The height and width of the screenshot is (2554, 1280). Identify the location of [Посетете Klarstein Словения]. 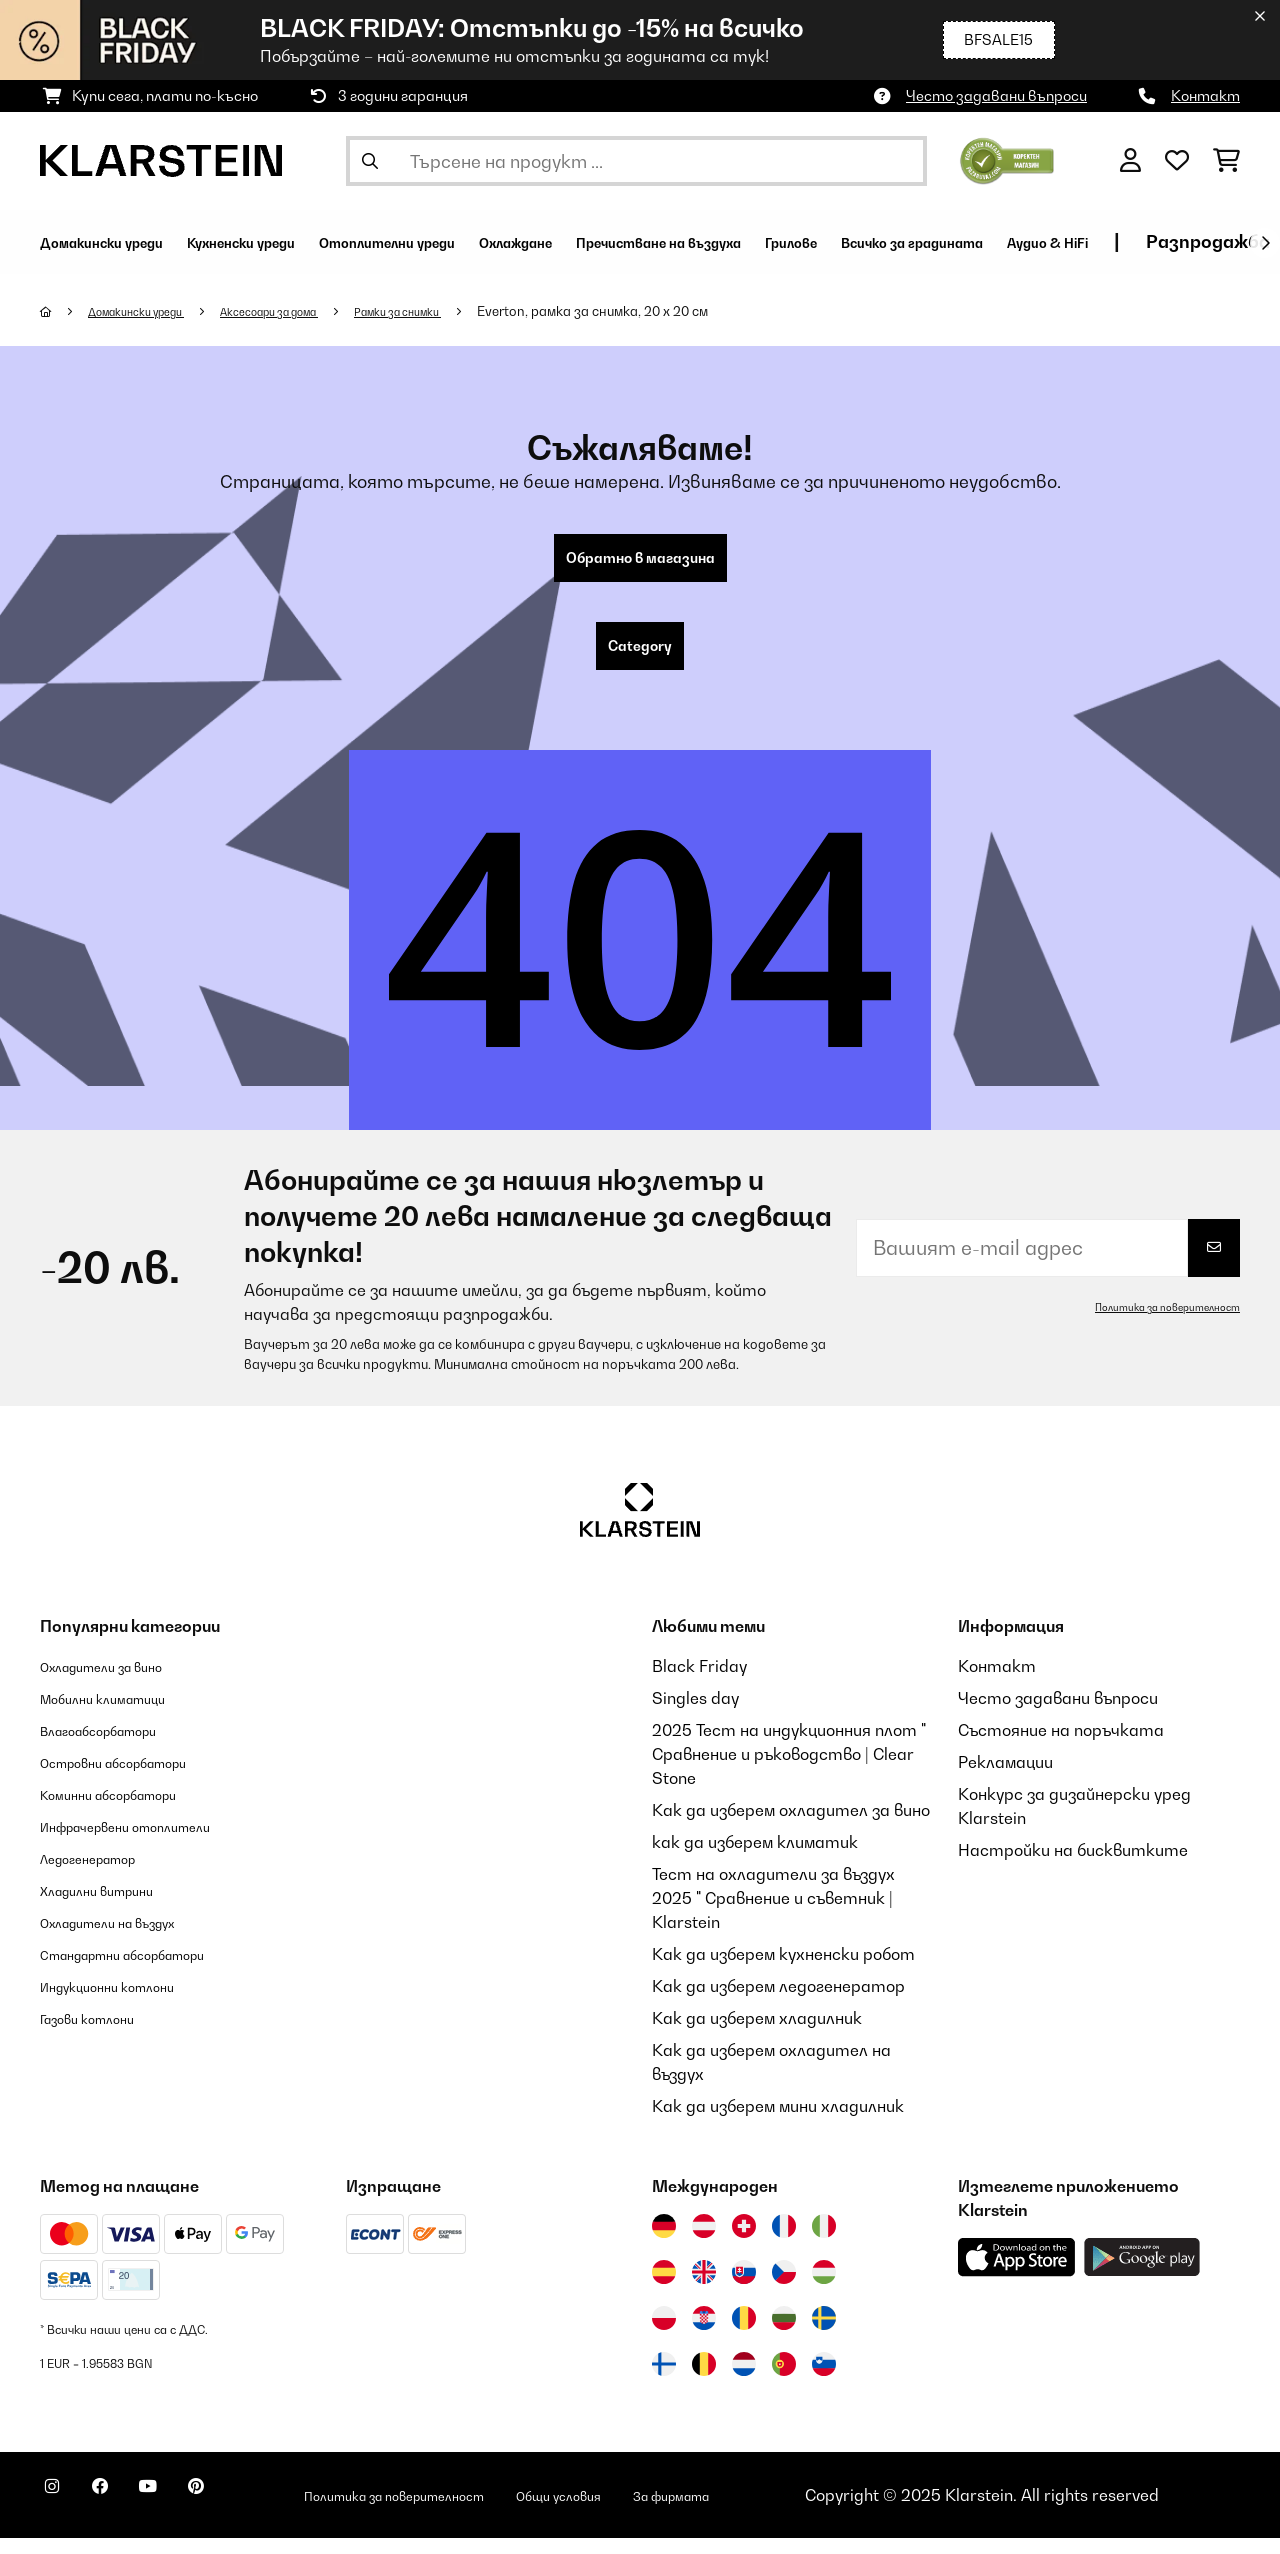
(824, 2380).